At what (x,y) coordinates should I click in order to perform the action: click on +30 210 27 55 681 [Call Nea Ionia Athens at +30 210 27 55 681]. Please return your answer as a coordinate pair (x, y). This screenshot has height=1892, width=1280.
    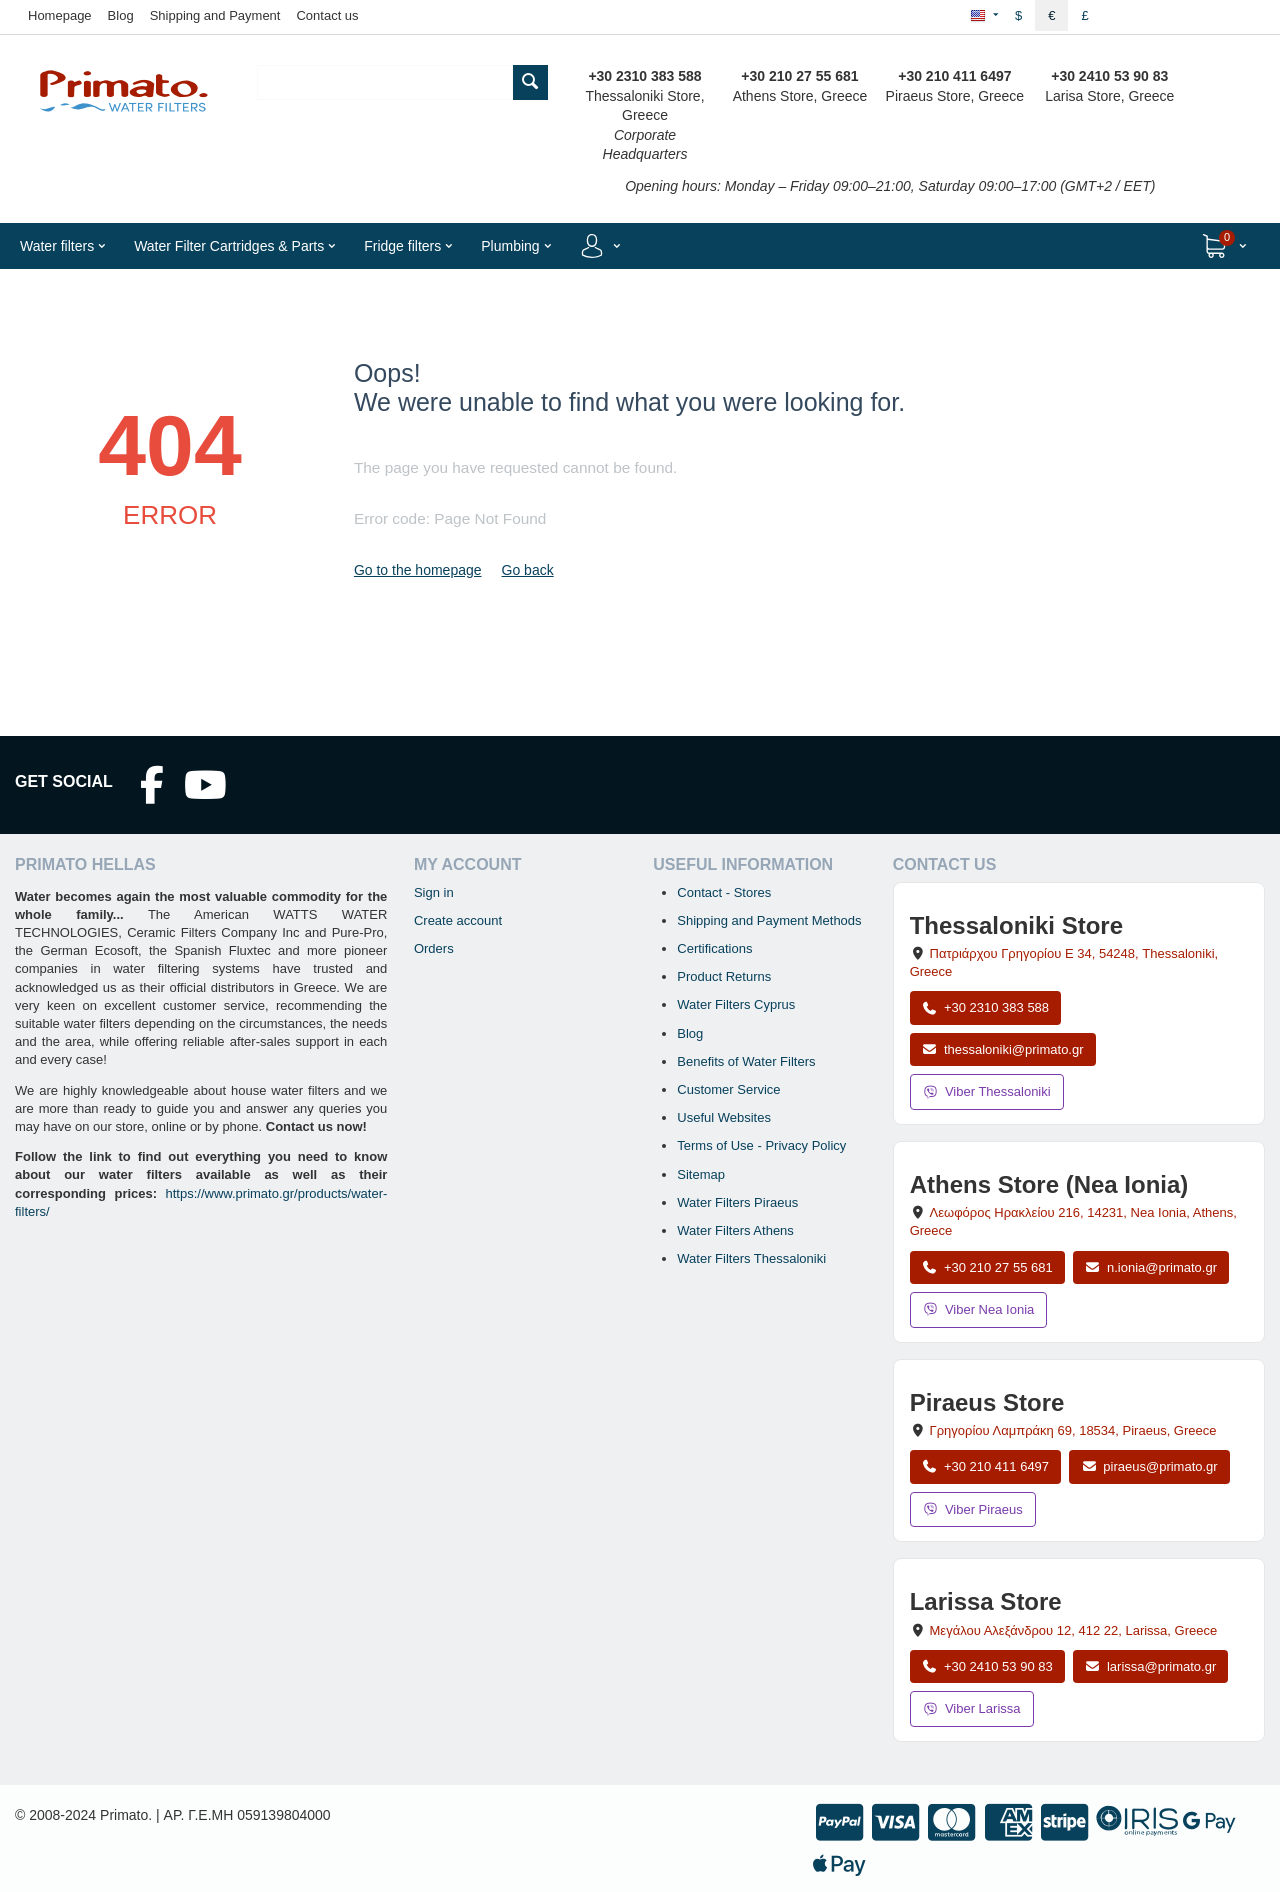
    Looking at the image, I should click on (987, 1267).